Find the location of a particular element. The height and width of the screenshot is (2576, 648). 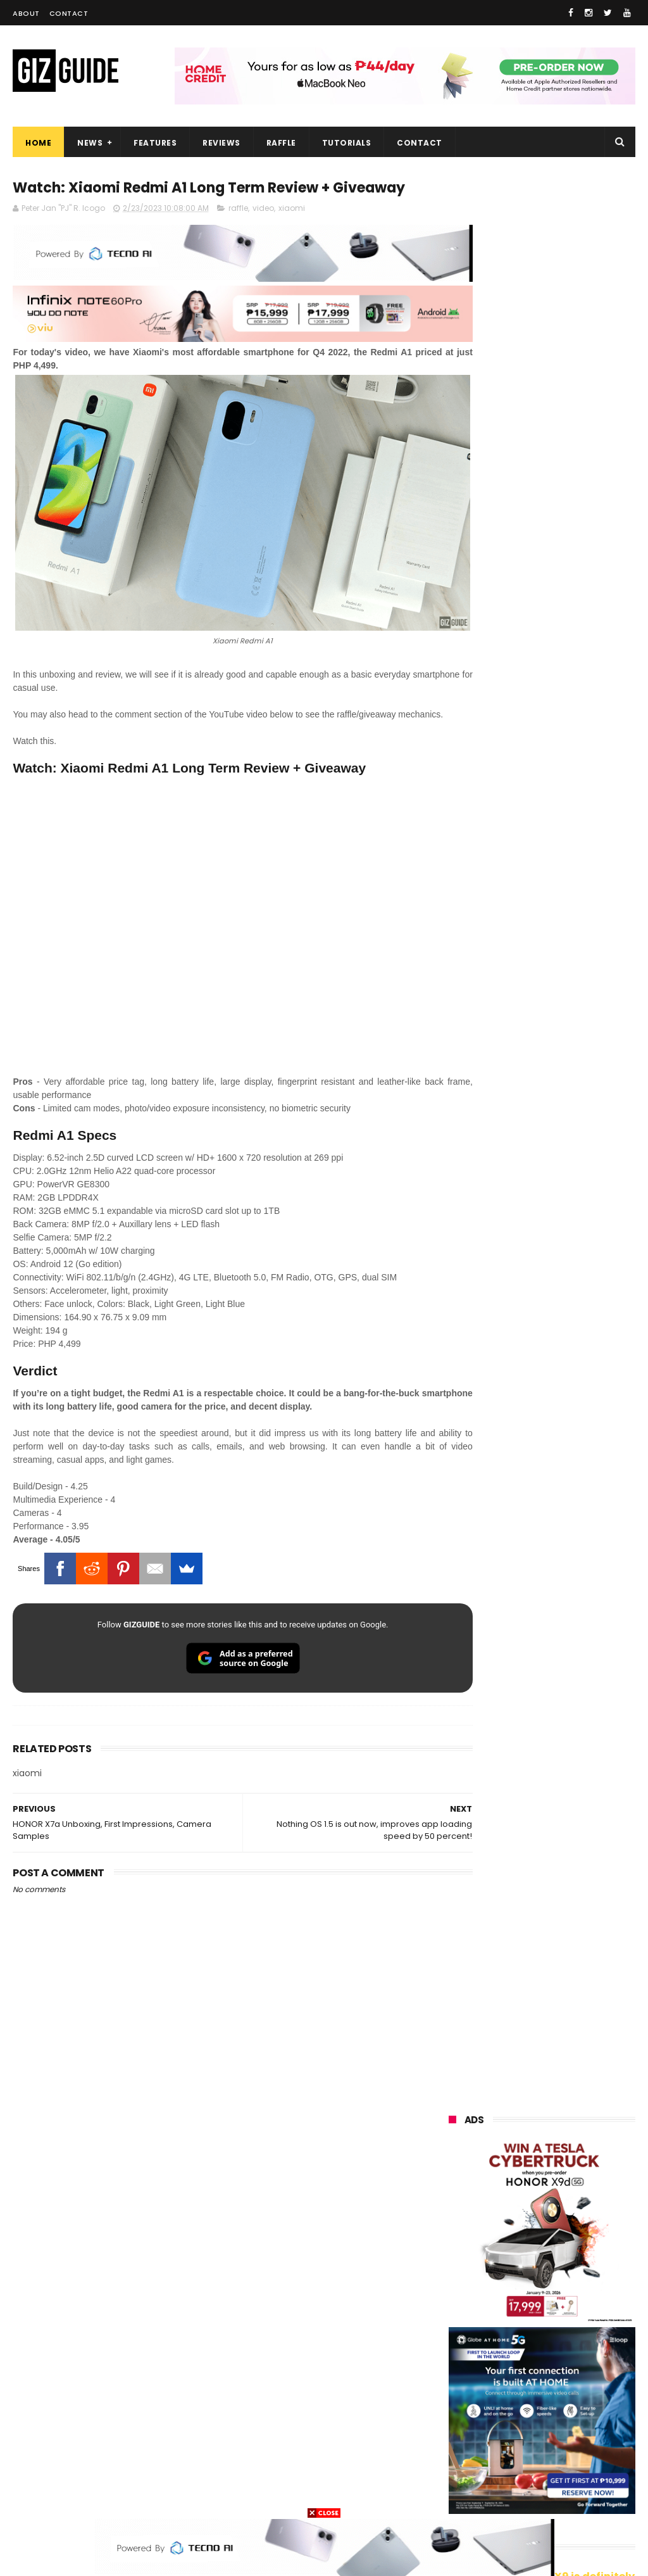

dito is located at coordinates (579, 2307).